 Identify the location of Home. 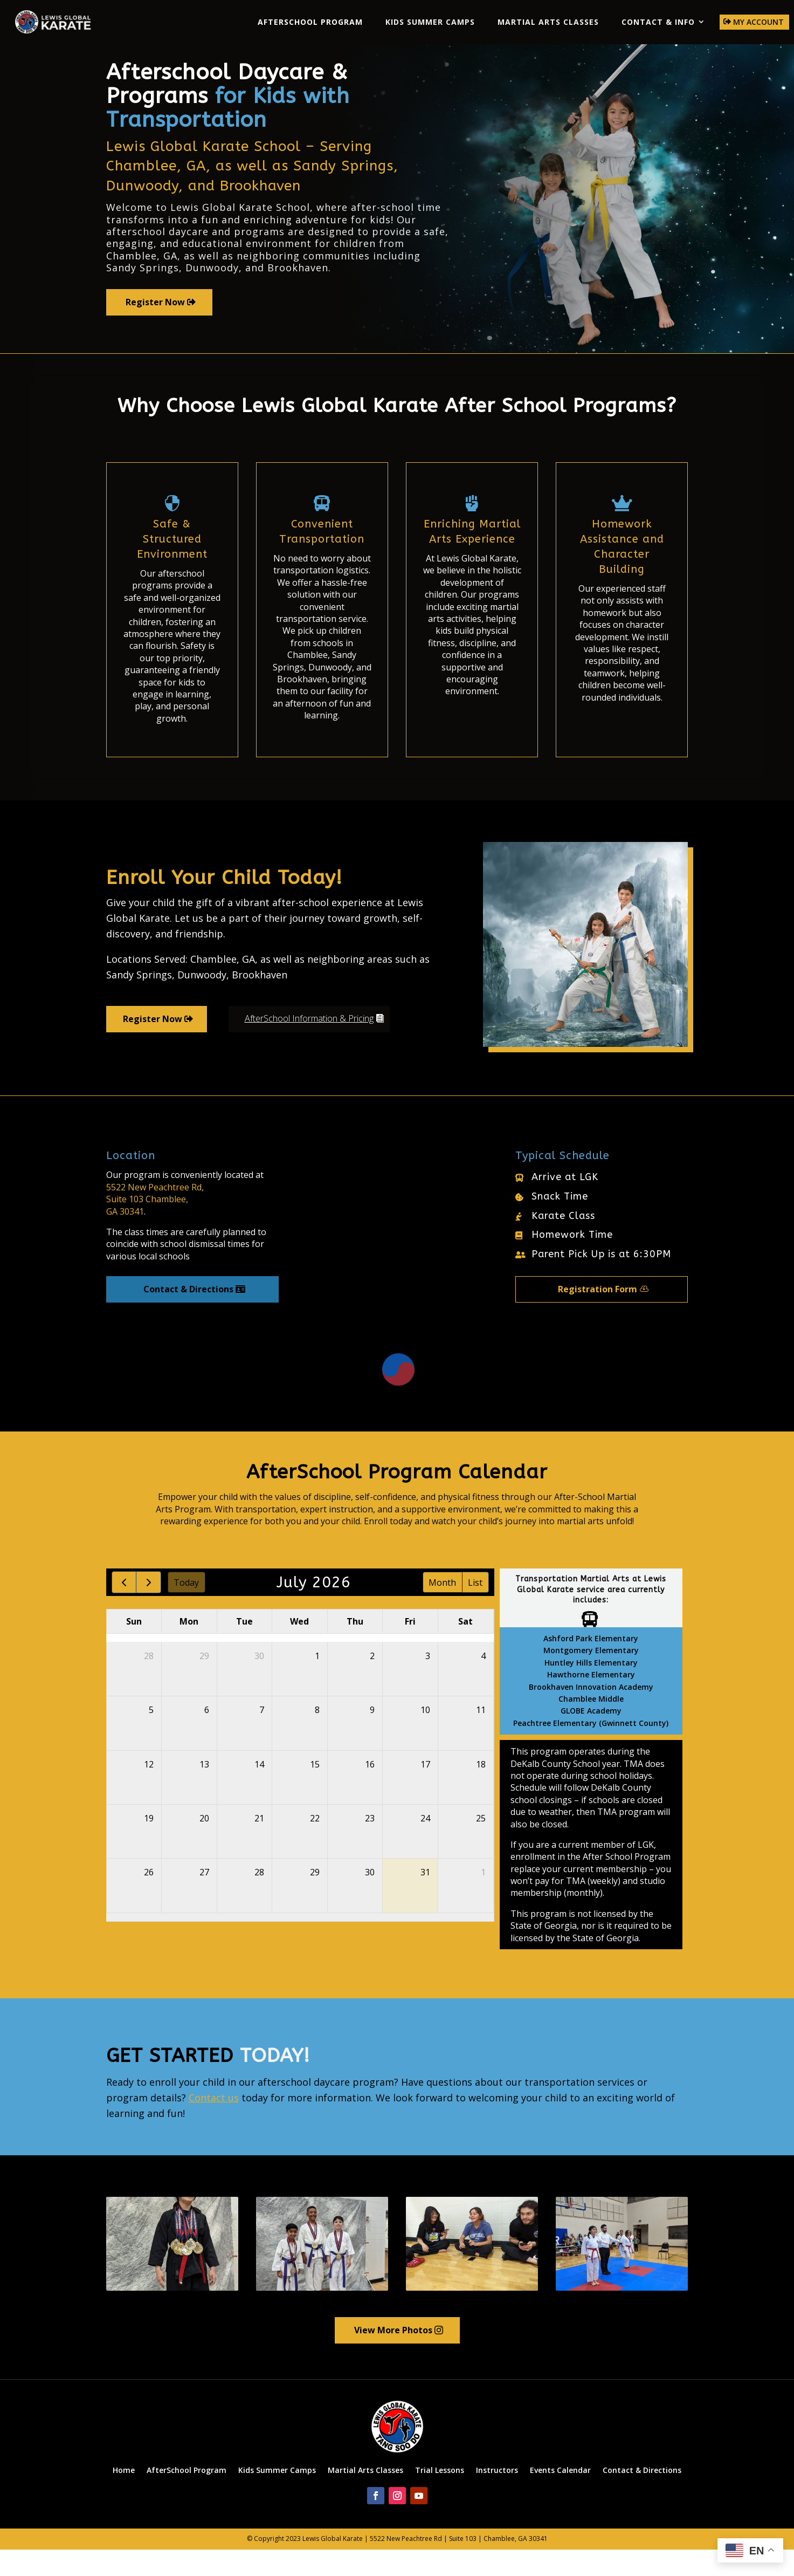
(124, 2496).